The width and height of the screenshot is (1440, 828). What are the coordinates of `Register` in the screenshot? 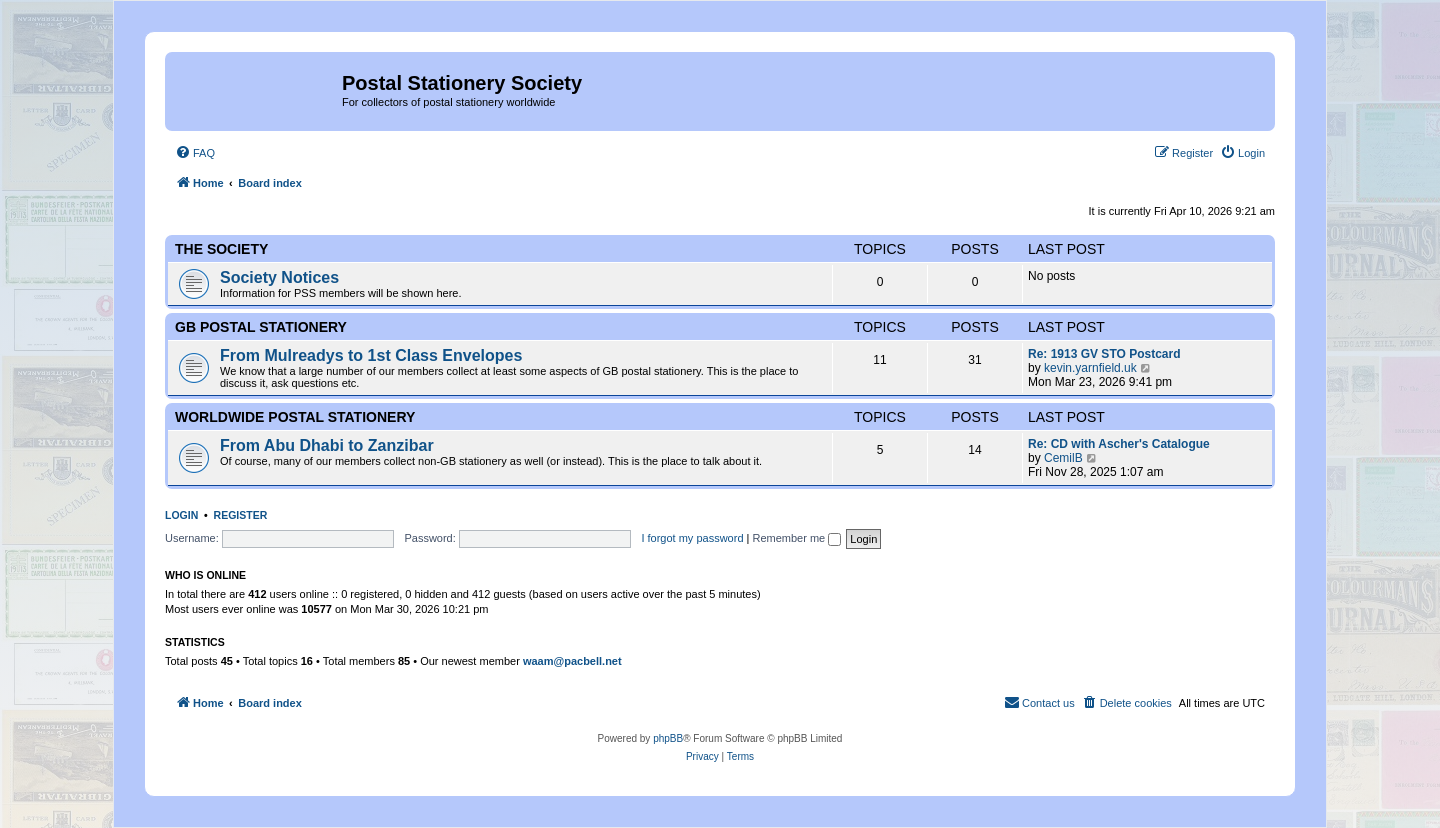 It's located at (241, 515).